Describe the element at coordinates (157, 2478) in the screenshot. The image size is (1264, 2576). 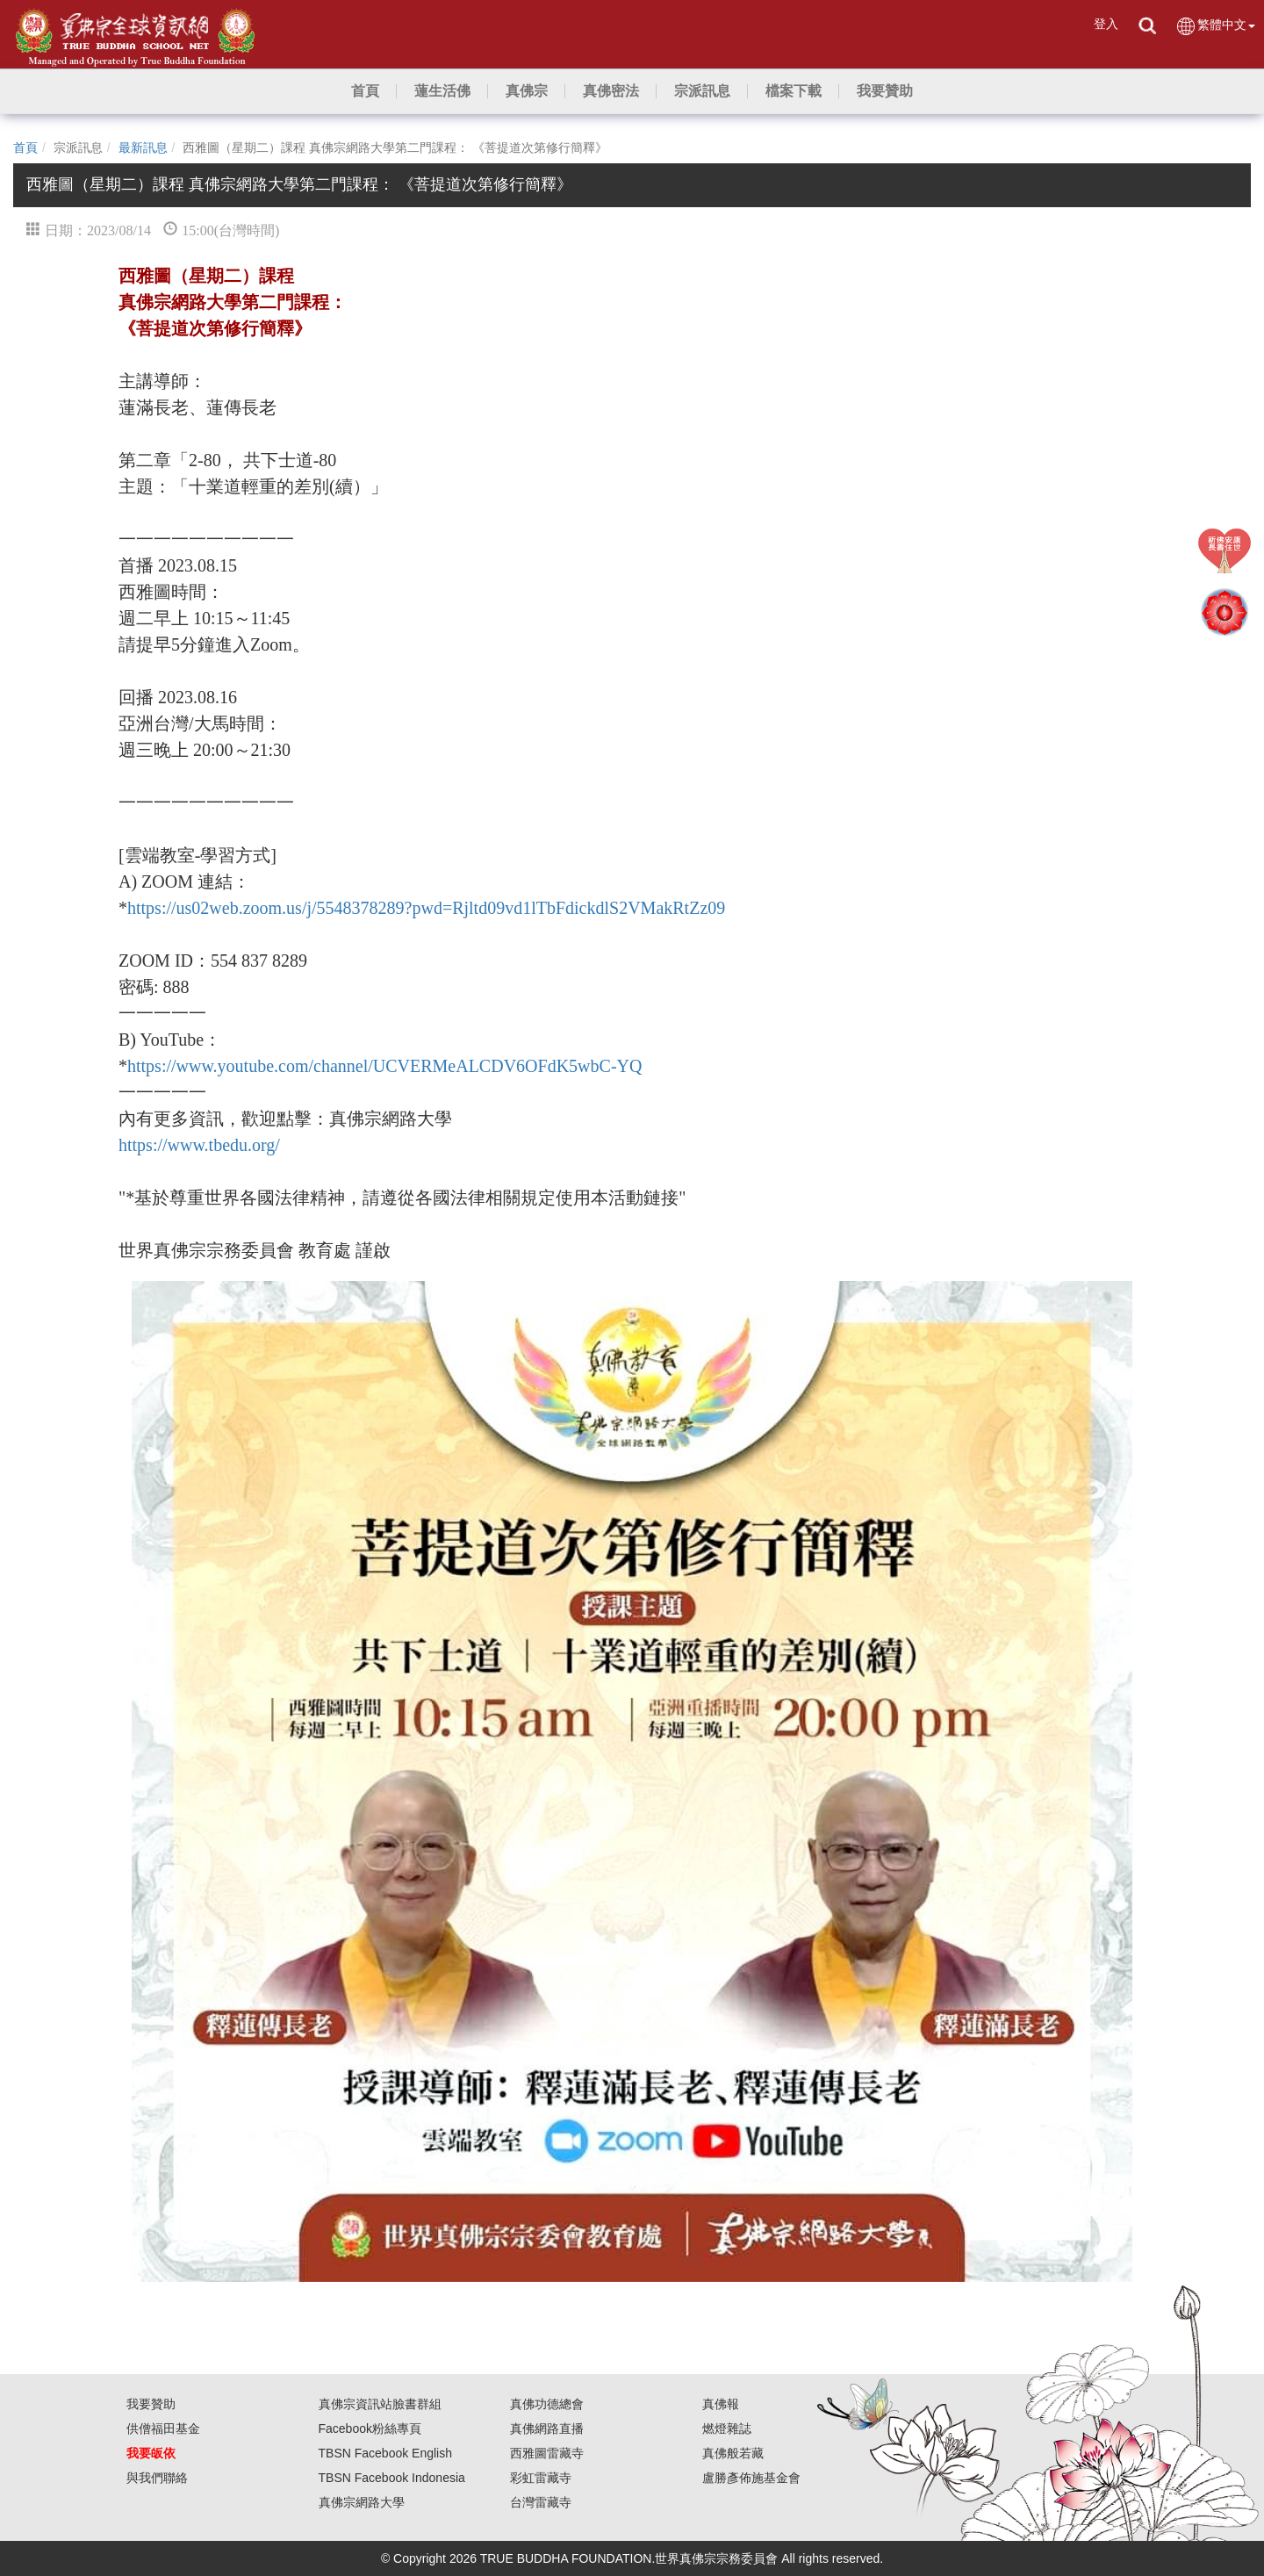
I see `與我們聯絡` at that location.